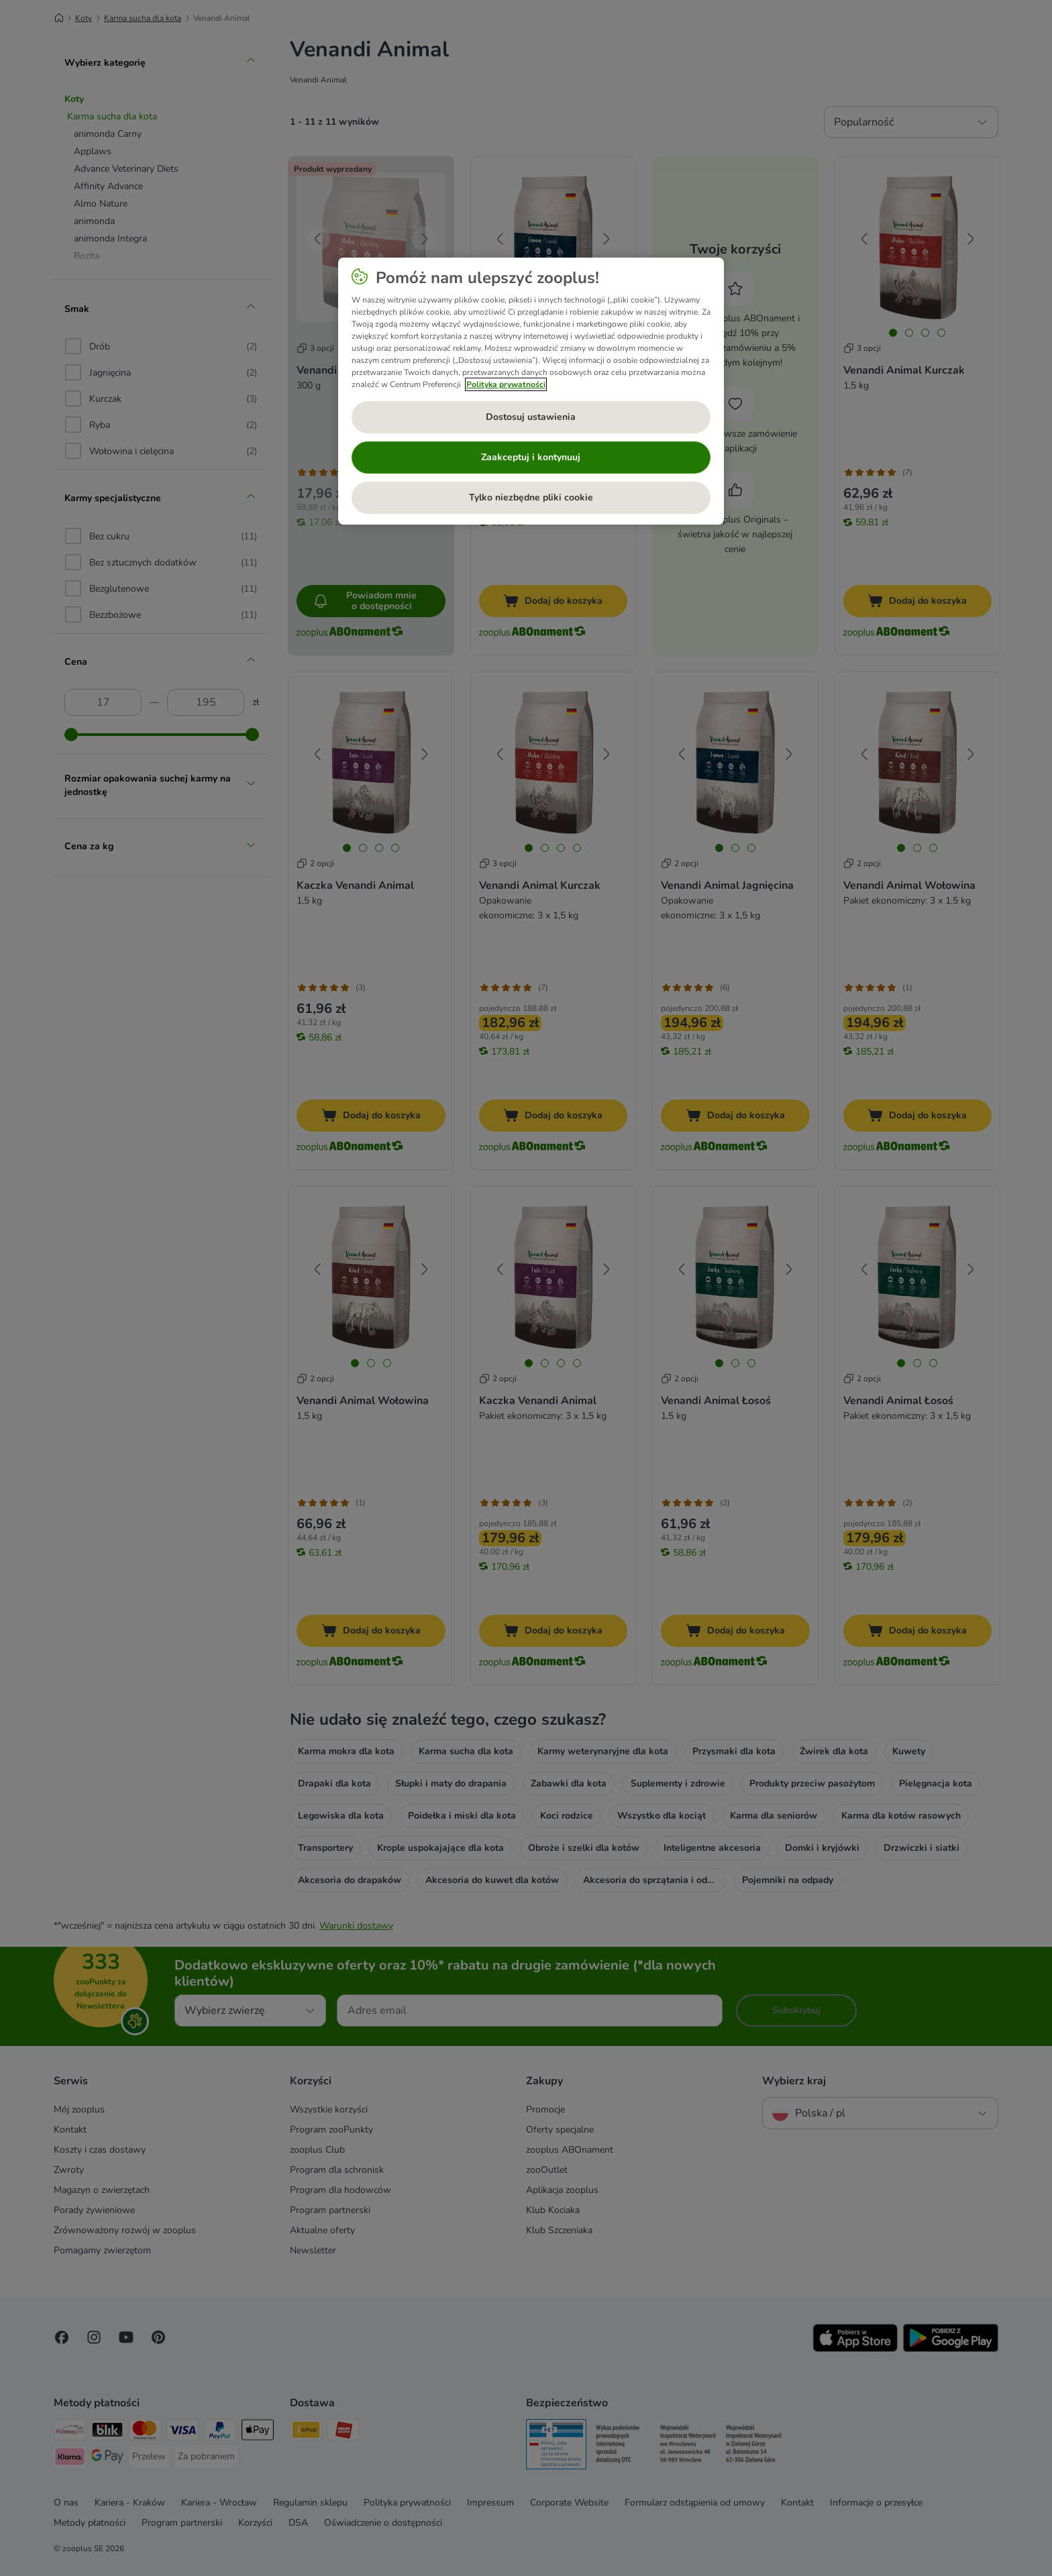 The image size is (1052, 2576). Describe the element at coordinates (531, 497) in the screenshot. I see `Tylko niezbędne pliki cookie` at that location.